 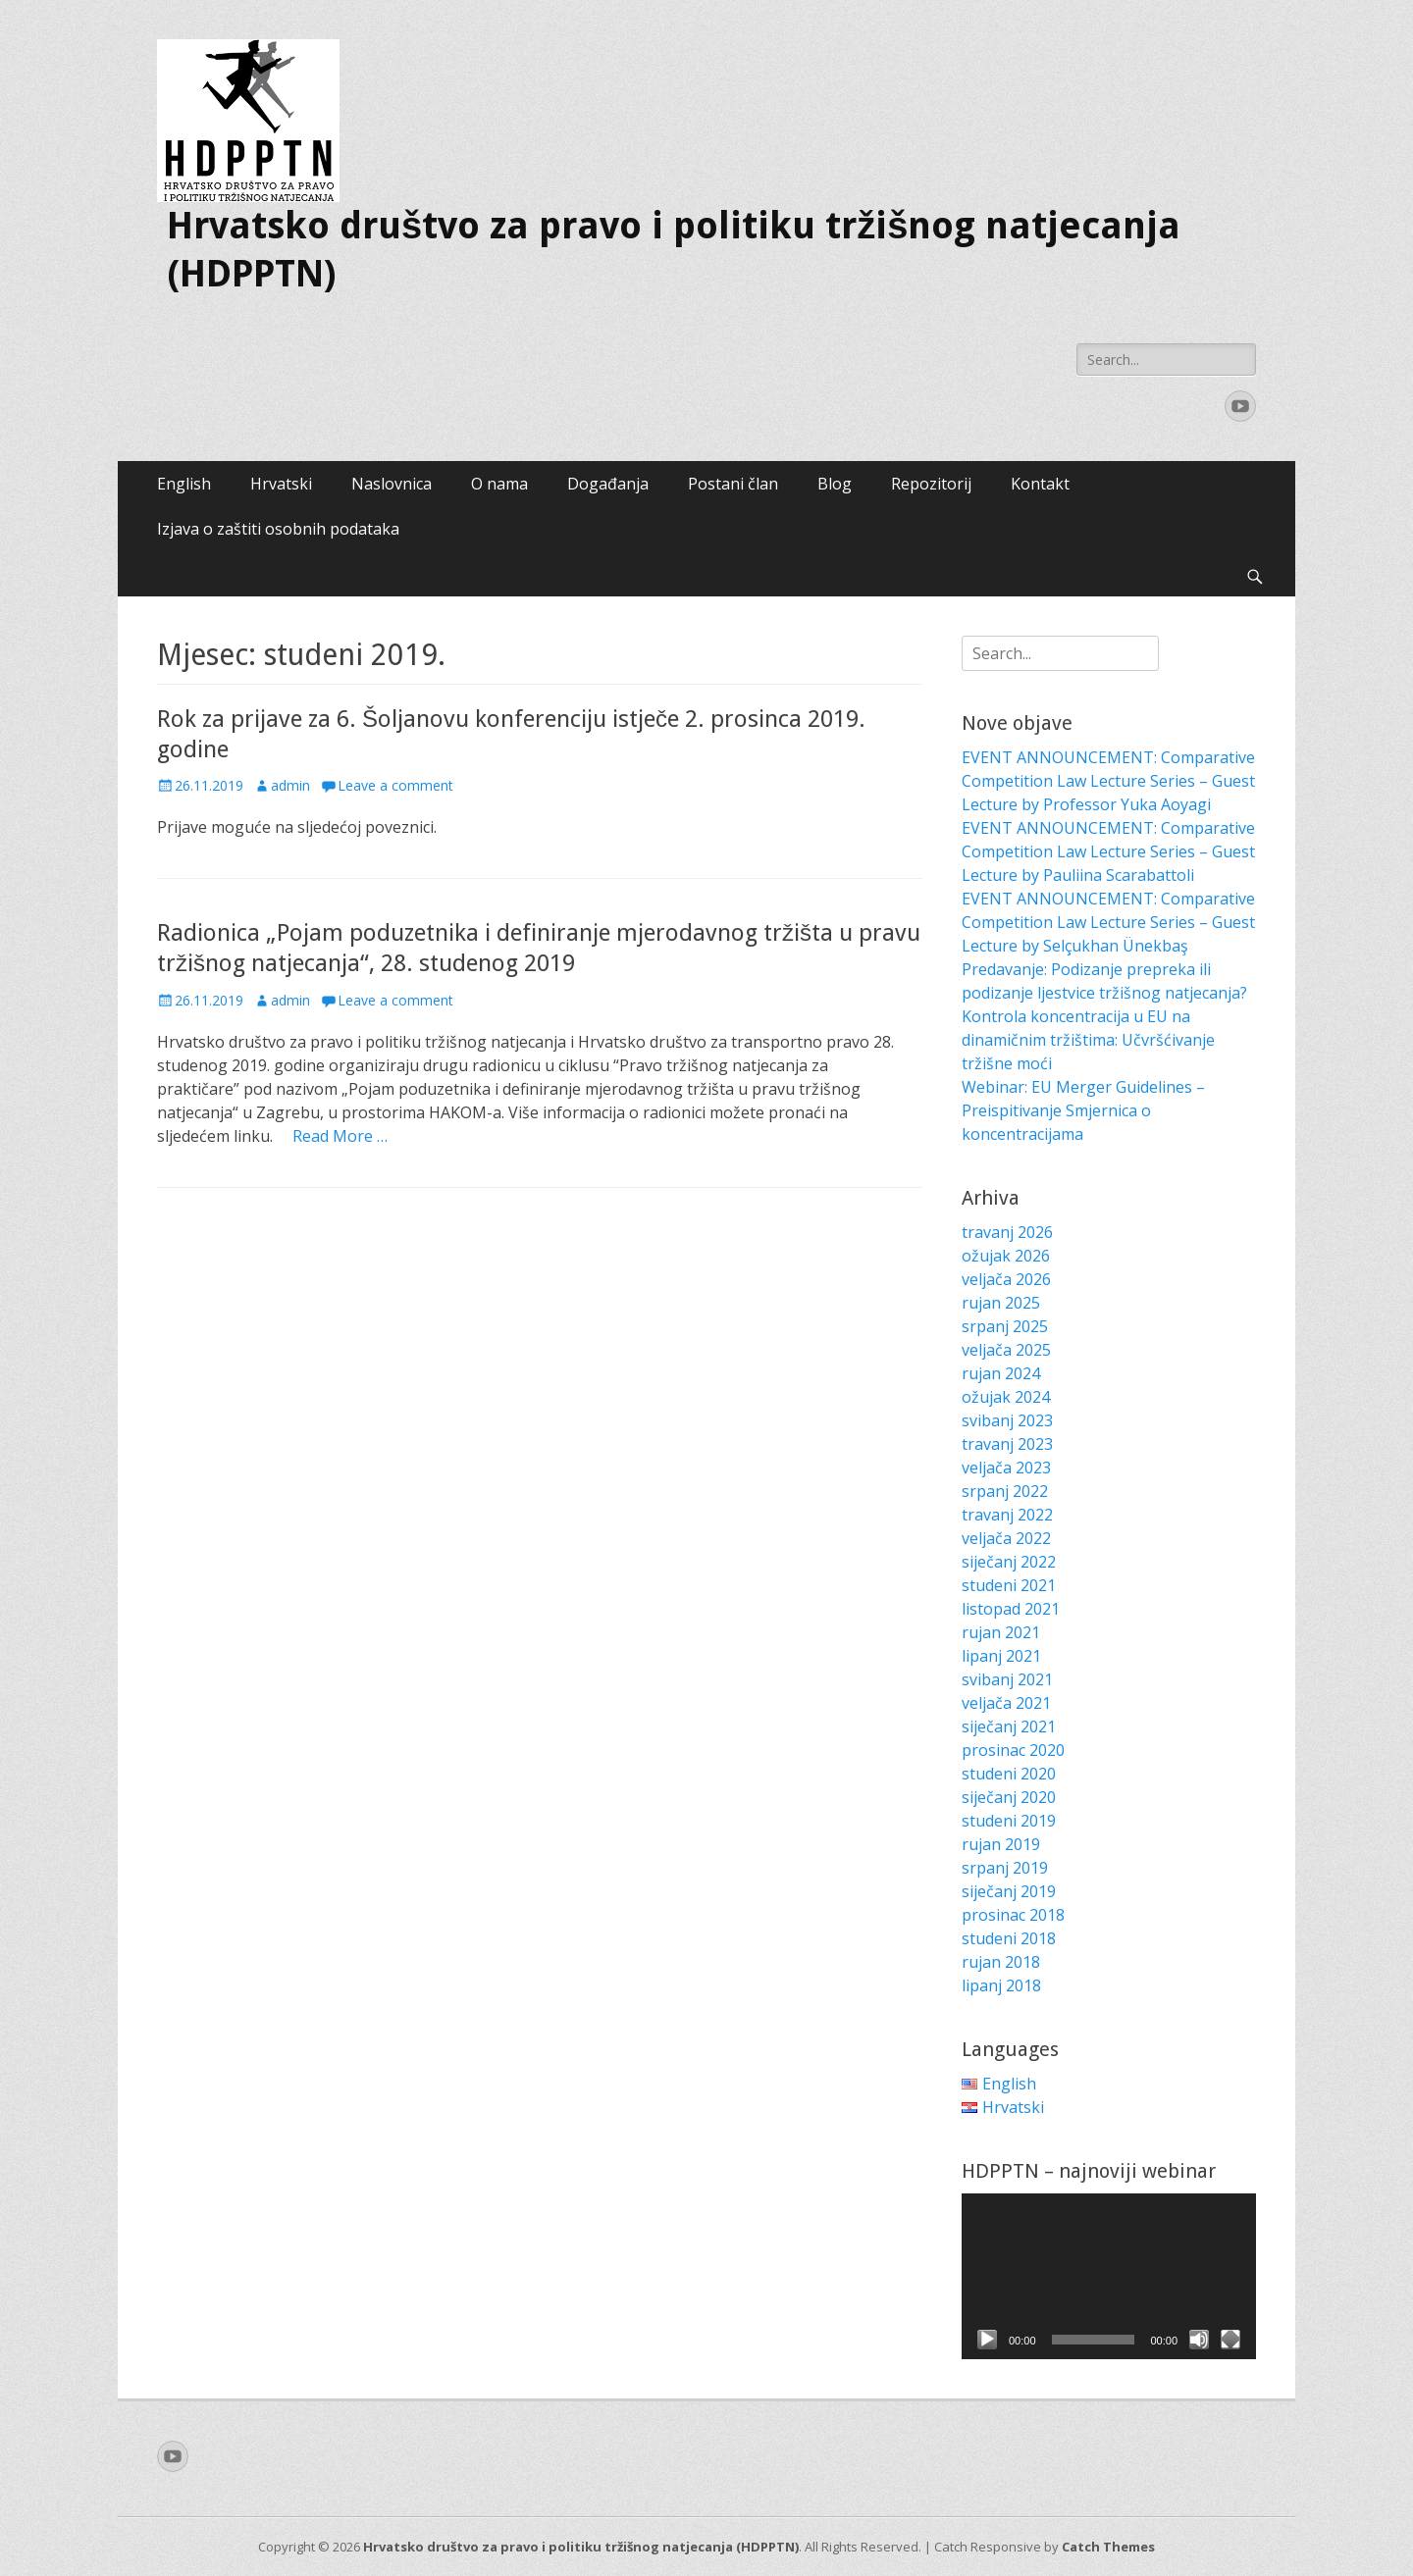 I want to click on siječanj 2022, so click(x=1009, y=1561).